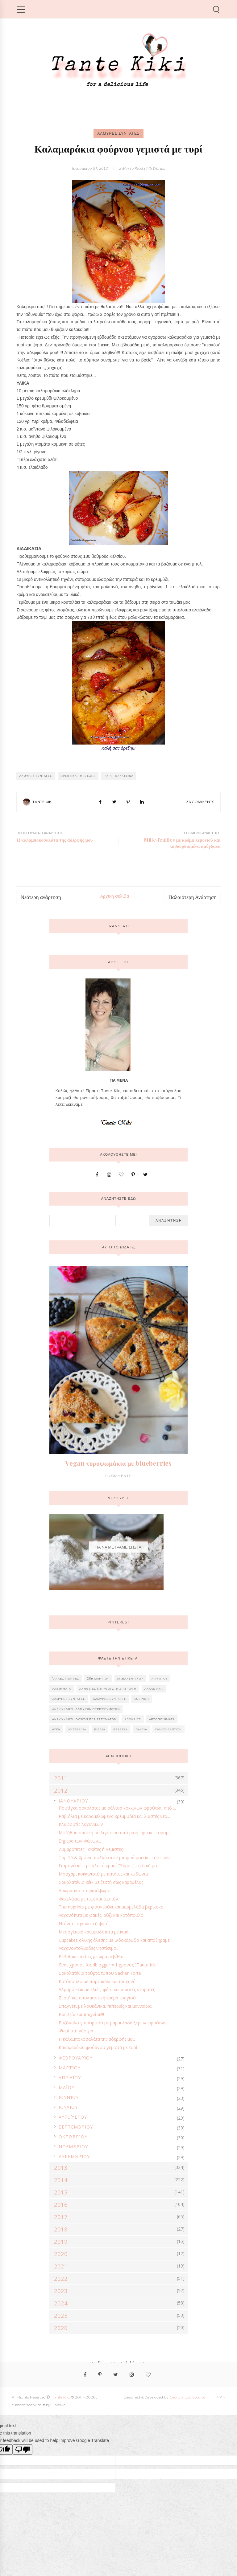 The height and width of the screenshot is (2576, 237). Describe the element at coordinates (141, 1698) in the screenshot. I see `Αμερική` at that location.